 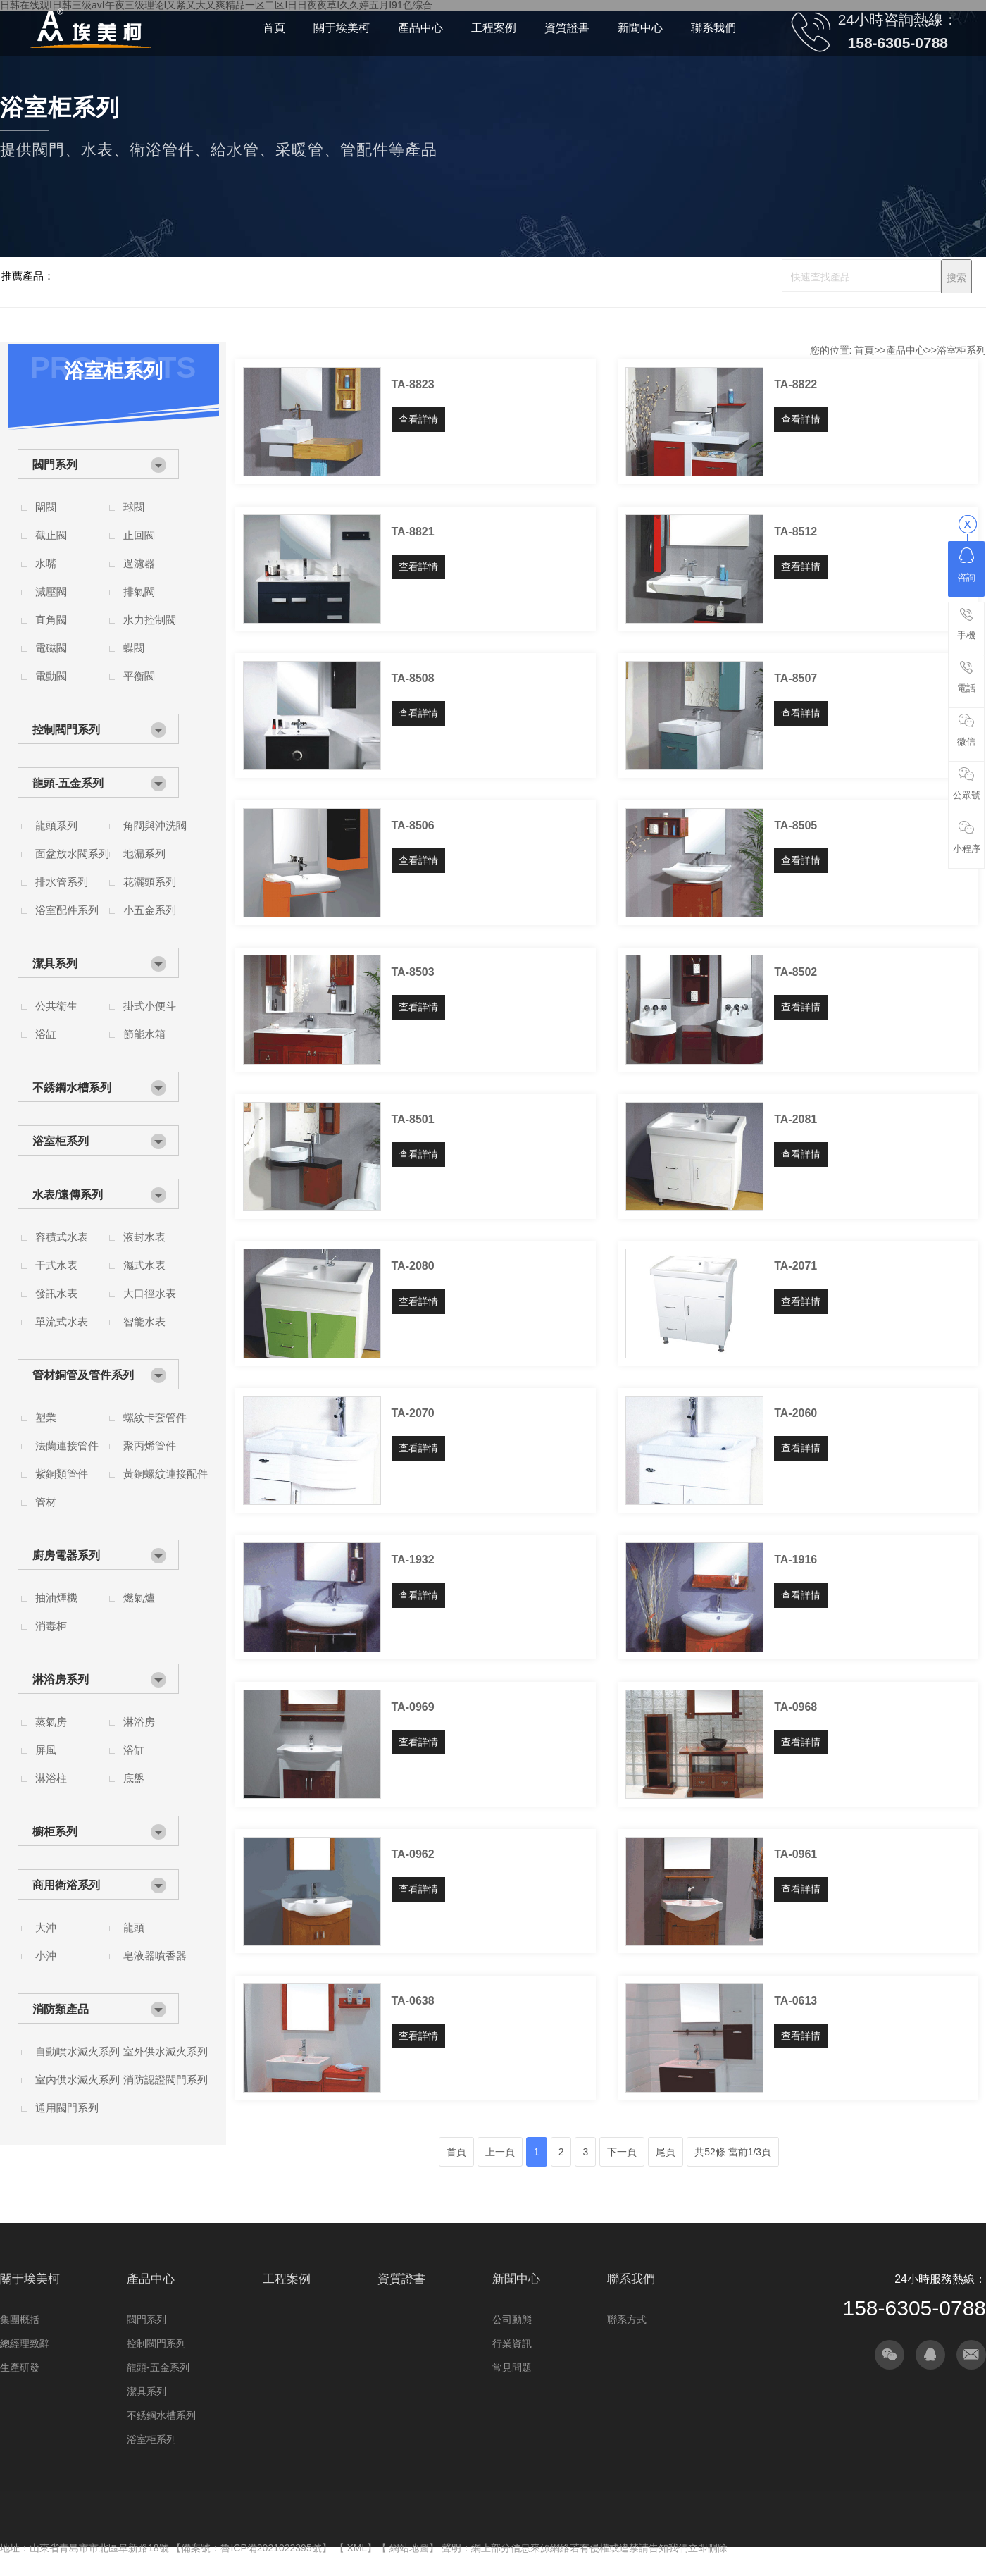 I want to click on TA-8823, so click(x=413, y=384).